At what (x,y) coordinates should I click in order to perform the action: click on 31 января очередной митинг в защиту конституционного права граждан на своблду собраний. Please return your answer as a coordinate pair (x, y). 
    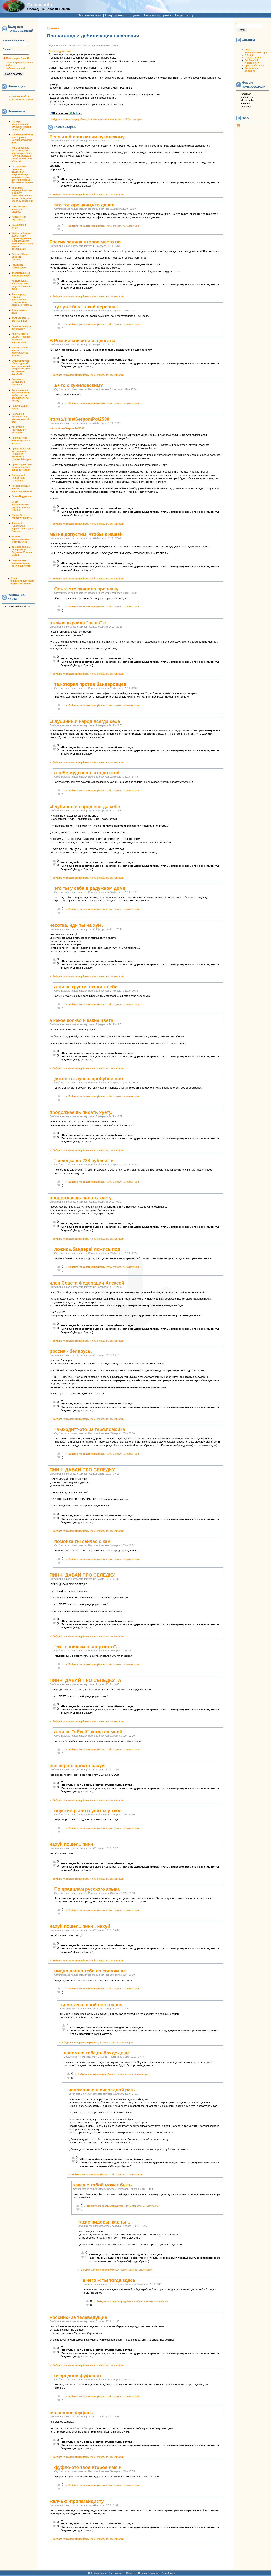
    Looking at the image, I should click on (22, 194).